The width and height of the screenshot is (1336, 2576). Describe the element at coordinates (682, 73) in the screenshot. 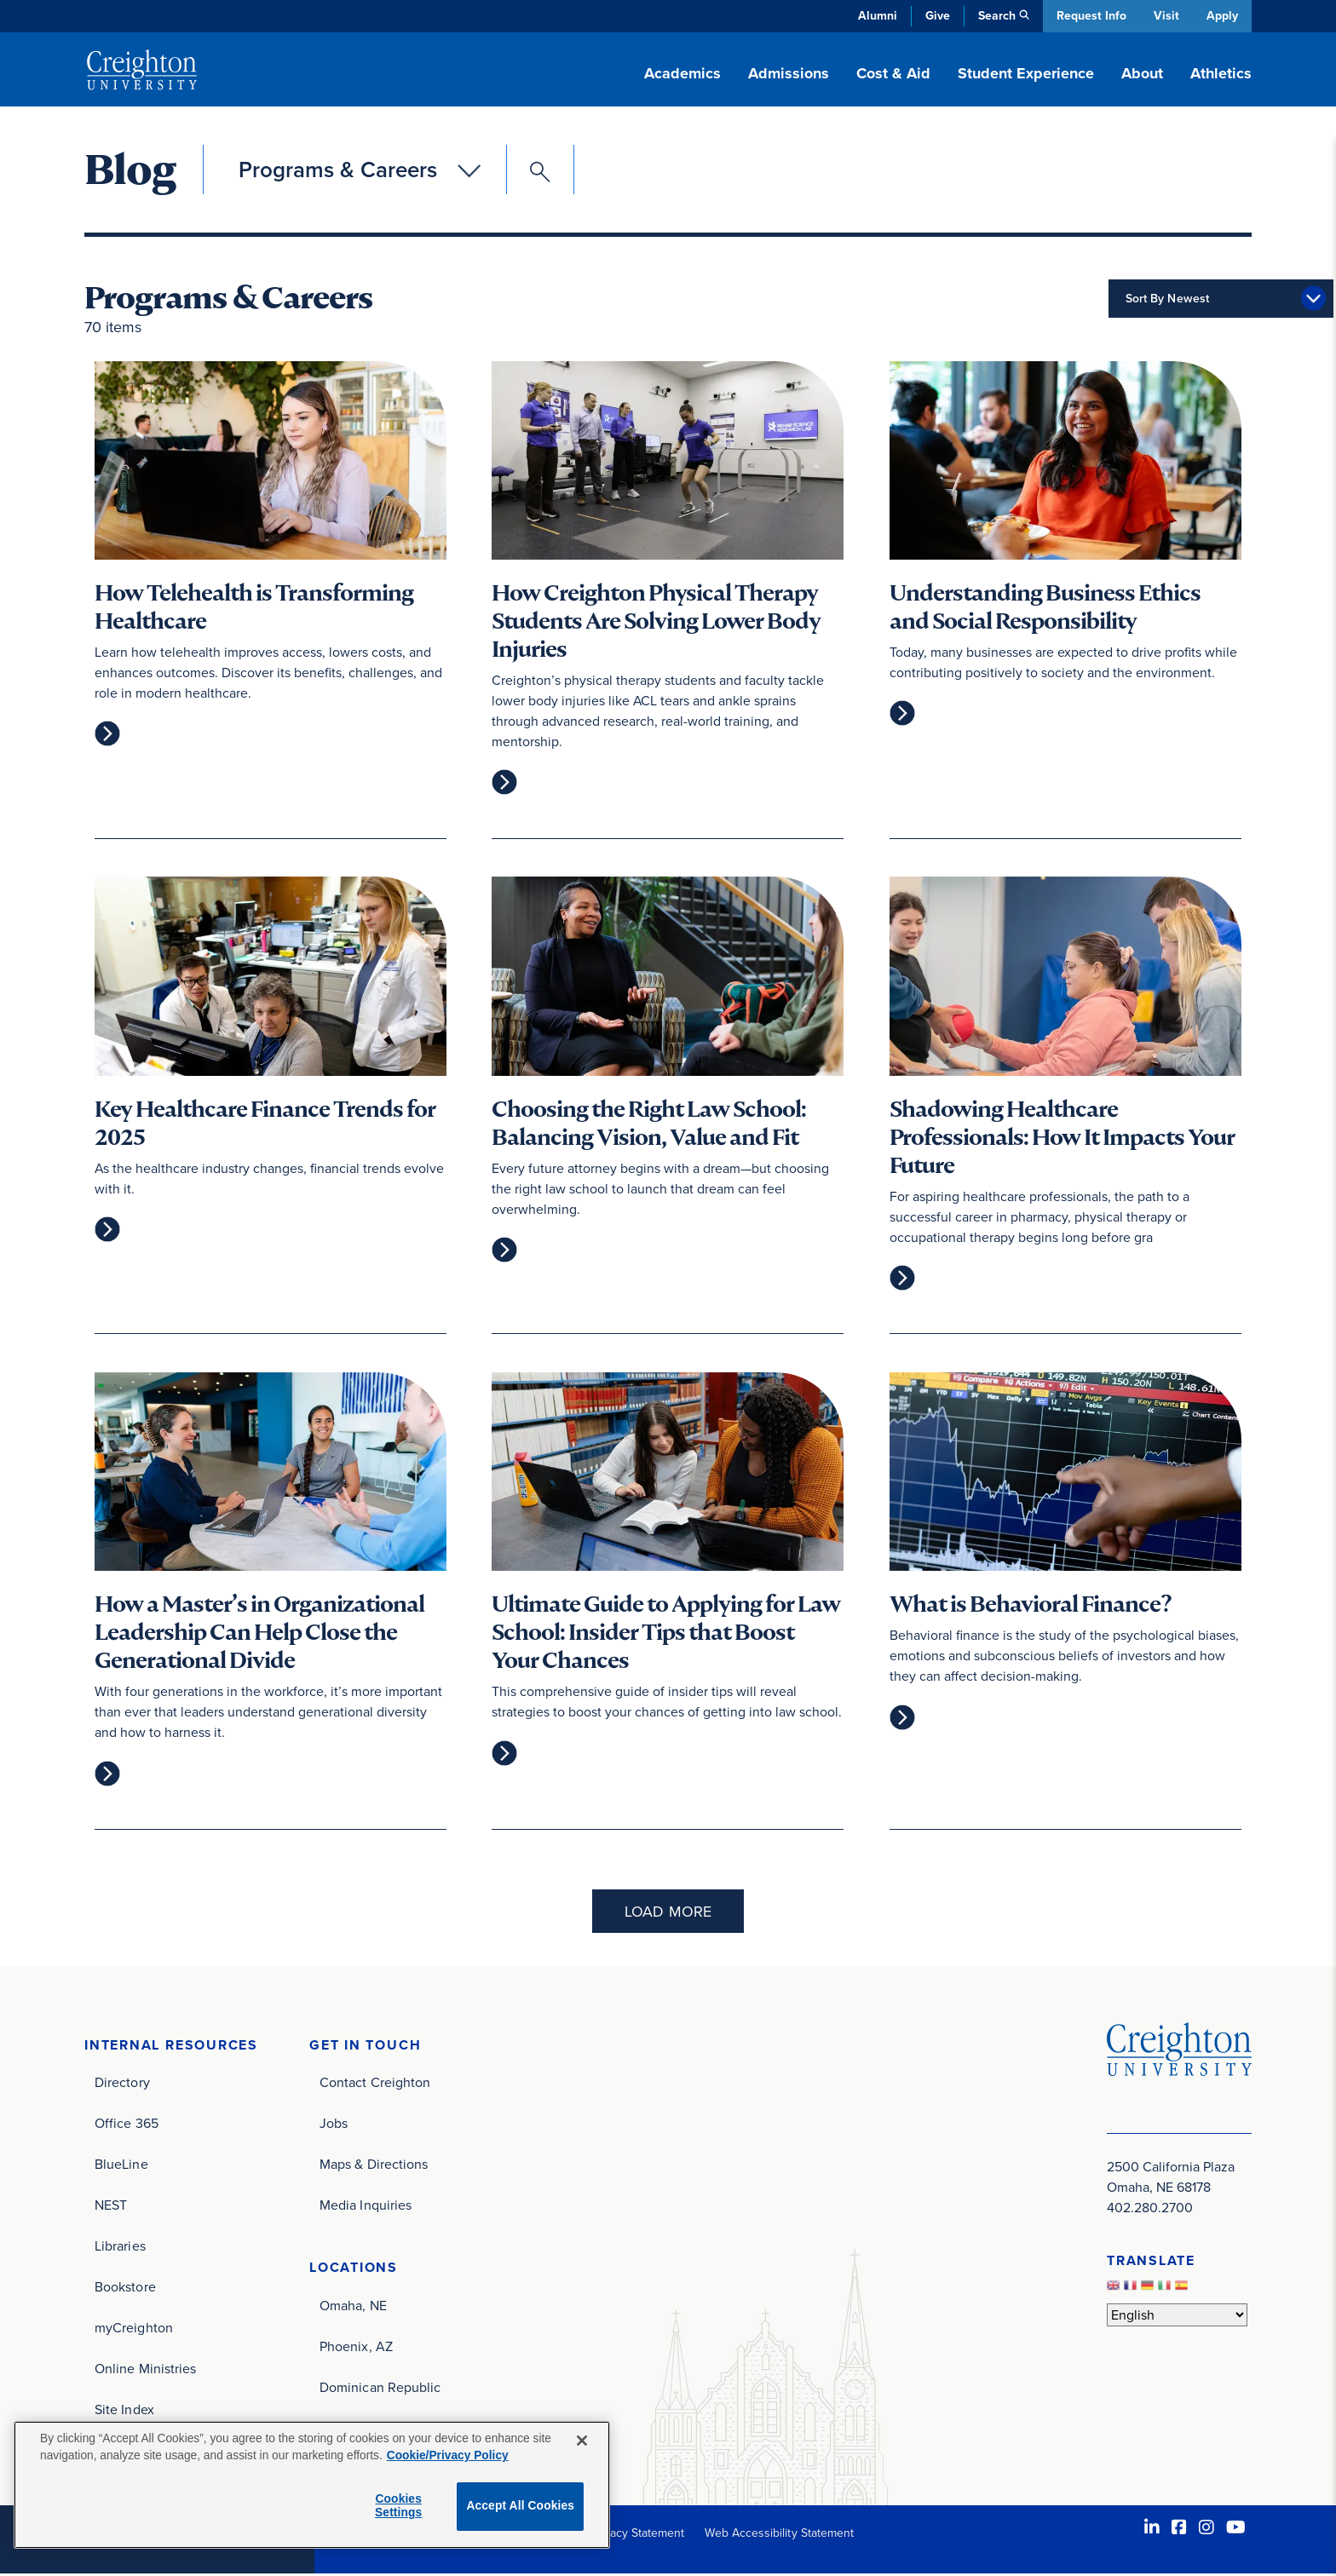

I see `Academics [button]` at that location.